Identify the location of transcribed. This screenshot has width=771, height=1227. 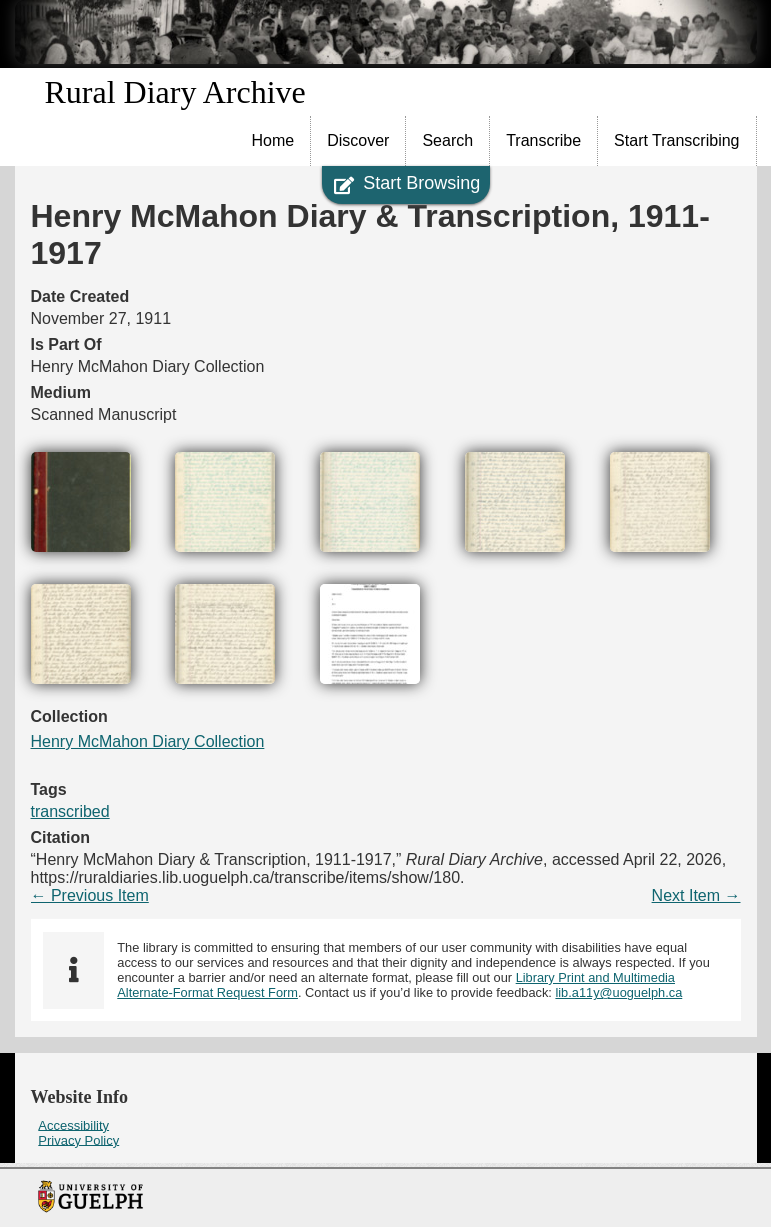
(70, 811).